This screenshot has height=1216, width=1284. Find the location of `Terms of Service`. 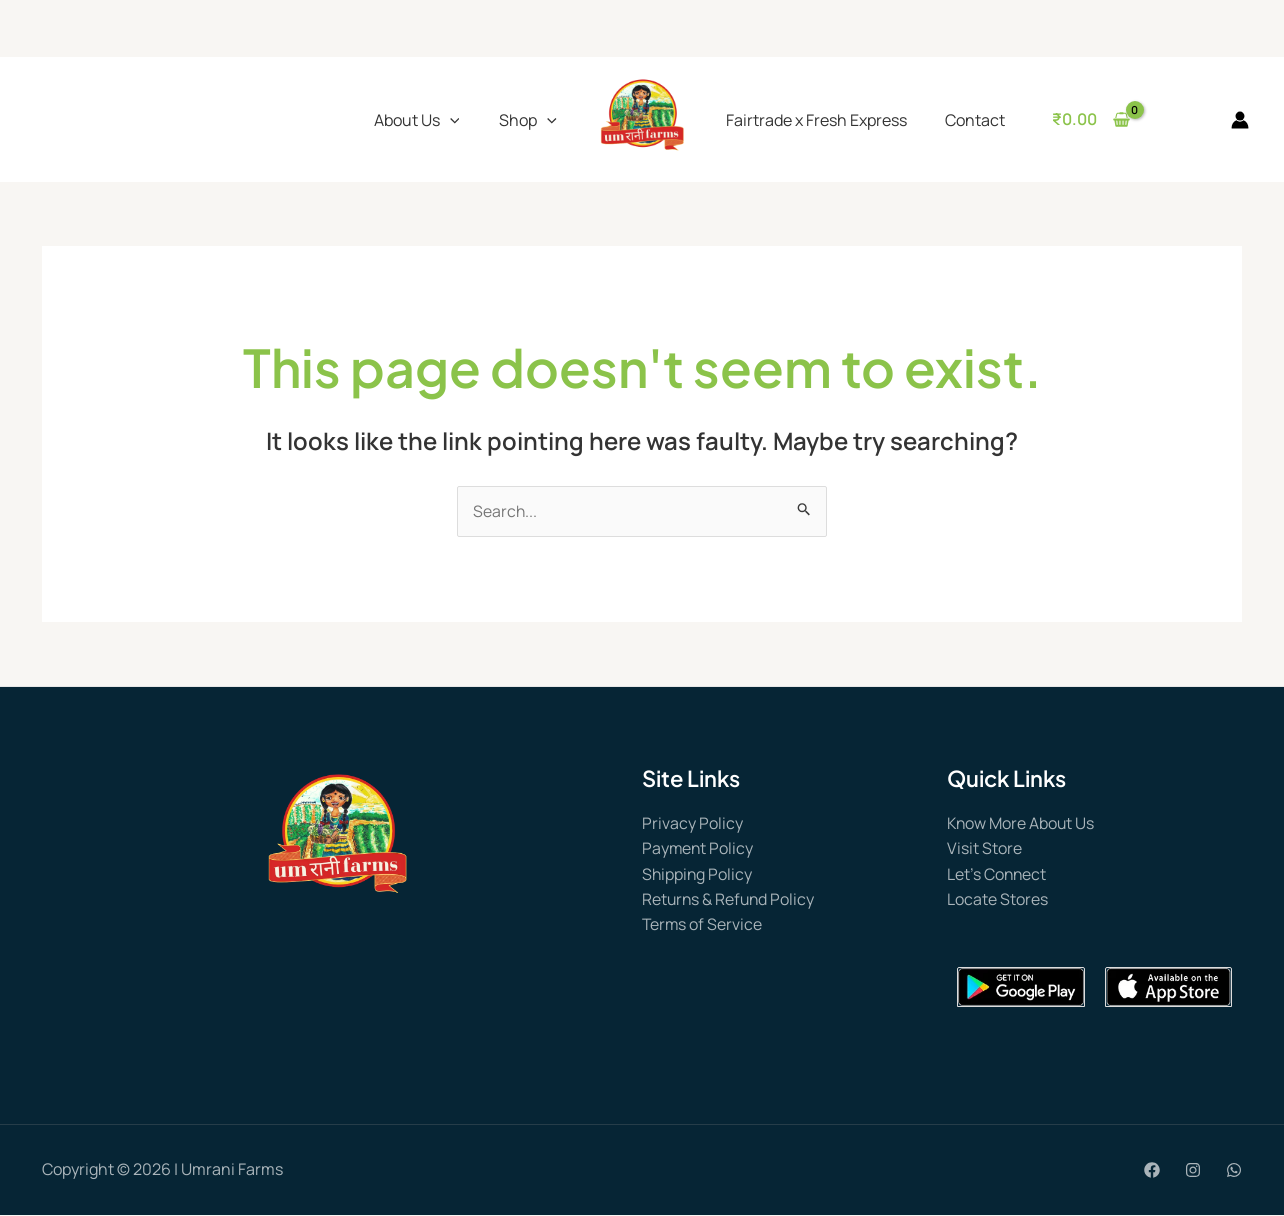

Terms of Service is located at coordinates (703, 926).